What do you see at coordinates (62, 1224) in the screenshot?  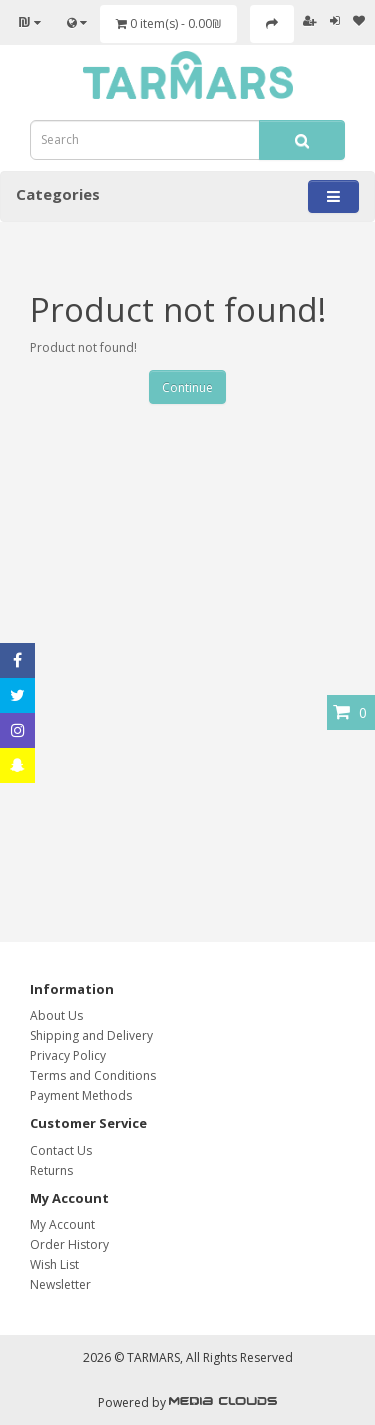 I see `My Account` at bounding box center [62, 1224].